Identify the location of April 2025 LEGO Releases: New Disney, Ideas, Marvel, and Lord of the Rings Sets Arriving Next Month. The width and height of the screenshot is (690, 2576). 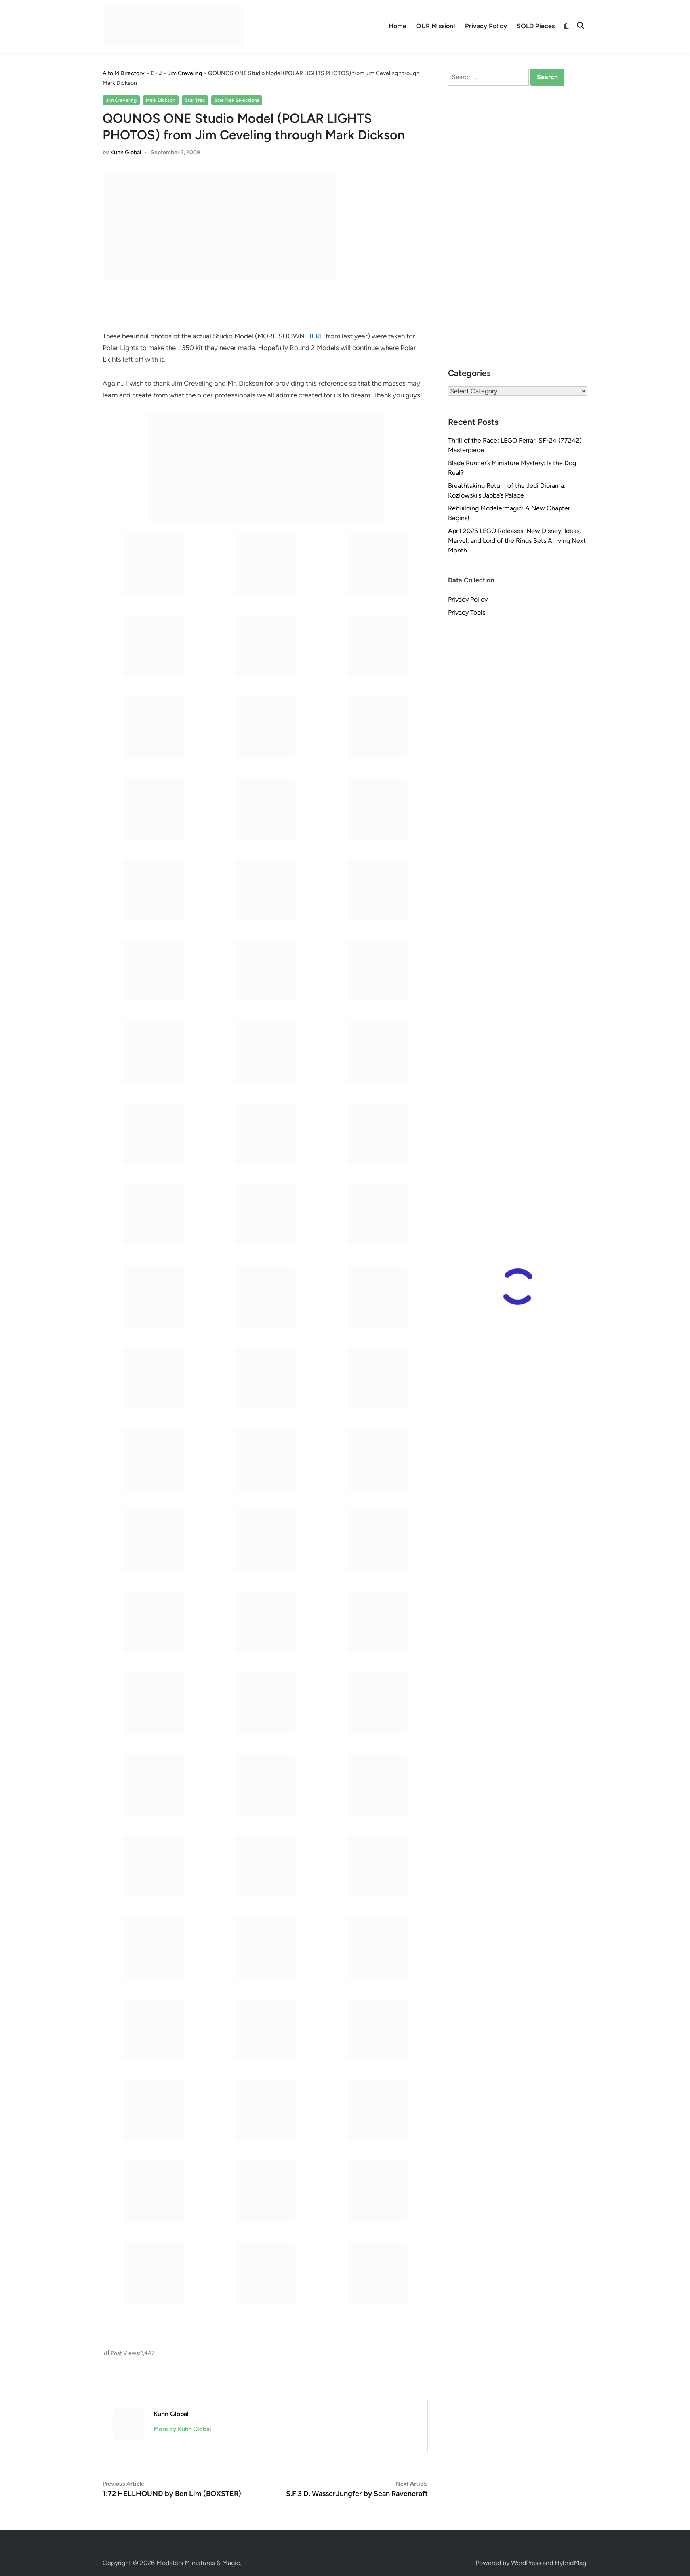
(517, 540).